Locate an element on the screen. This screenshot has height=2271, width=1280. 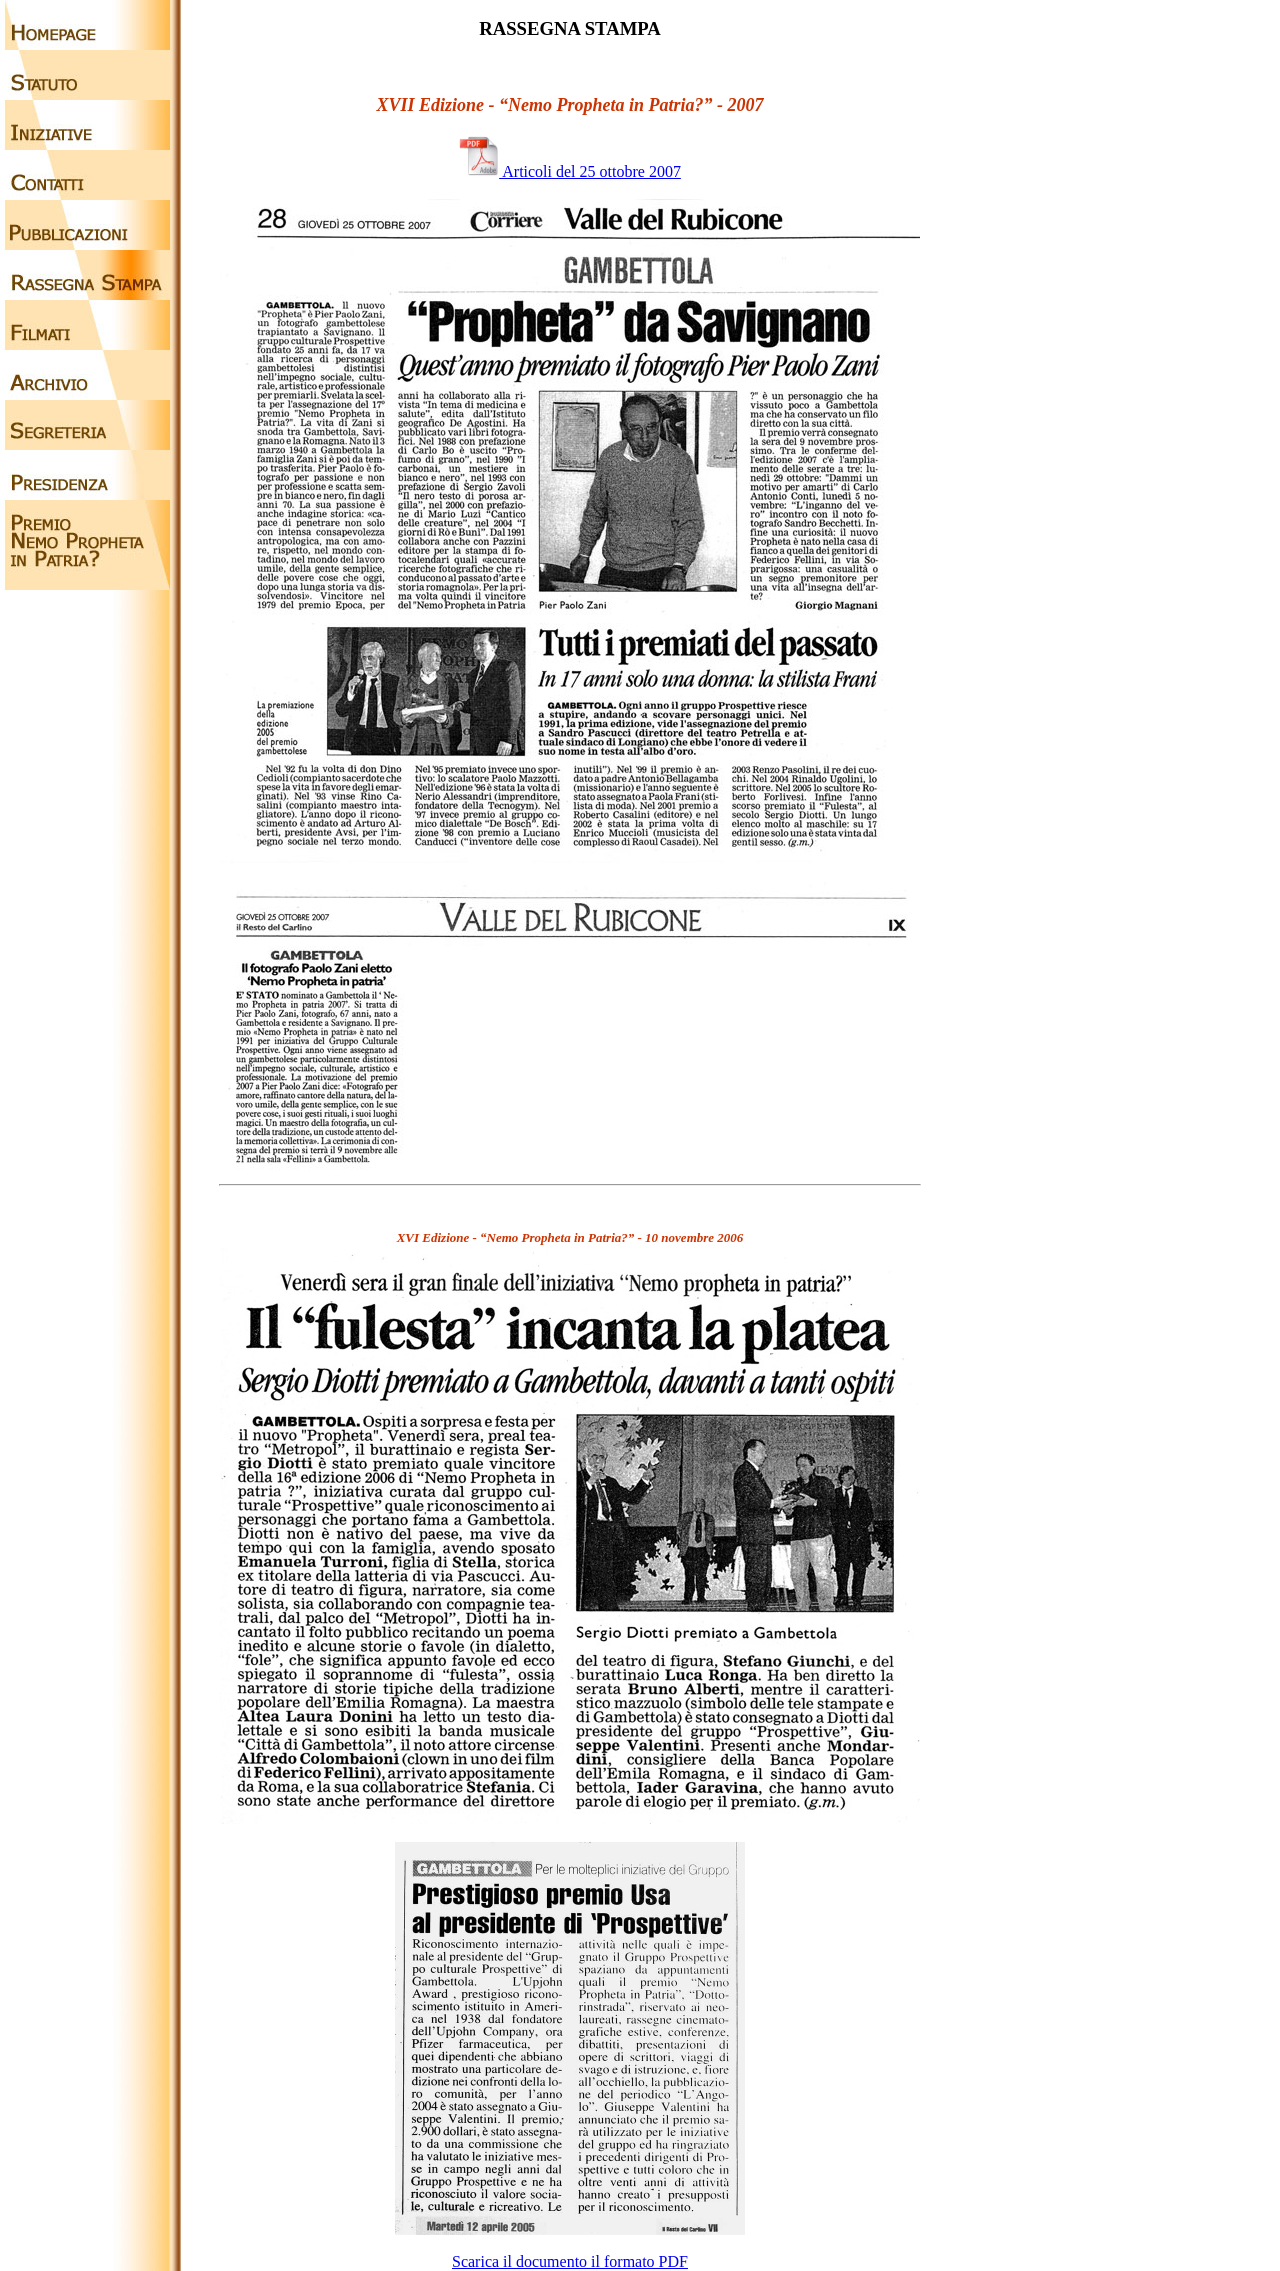
Scarica il documento il formato PDF is located at coordinates (570, 2261).